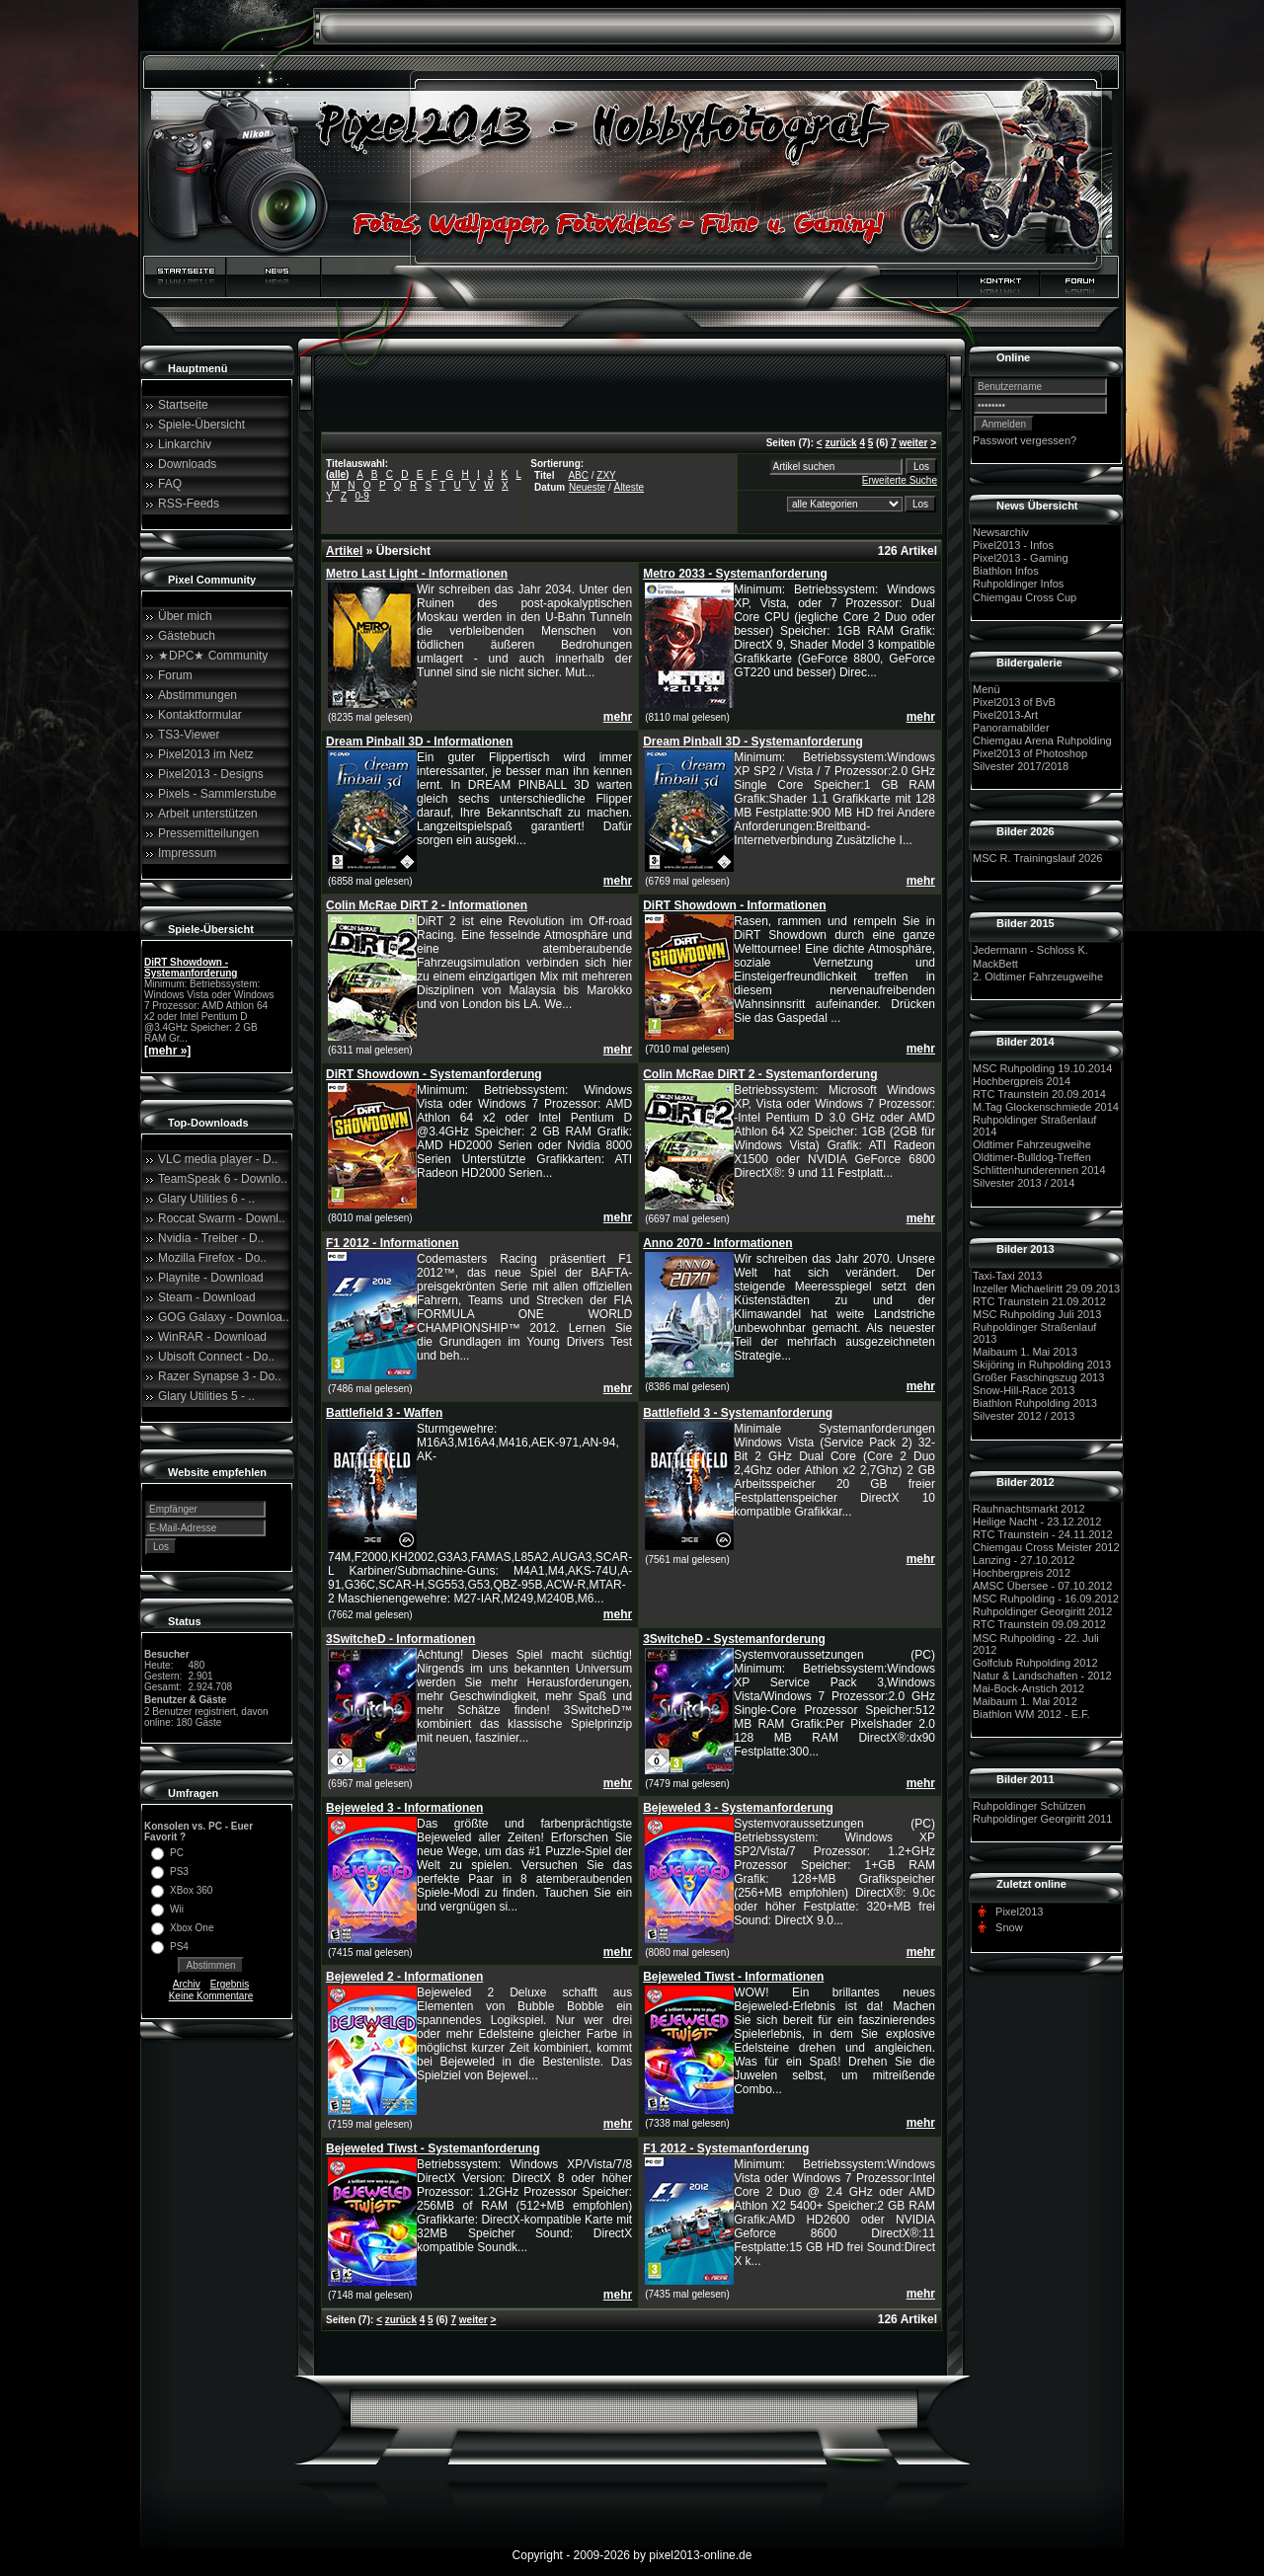 This screenshot has width=1264, height=2576. What do you see at coordinates (197, 695) in the screenshot?
I see `Abstimmungen` at bounding box center [197, 695].